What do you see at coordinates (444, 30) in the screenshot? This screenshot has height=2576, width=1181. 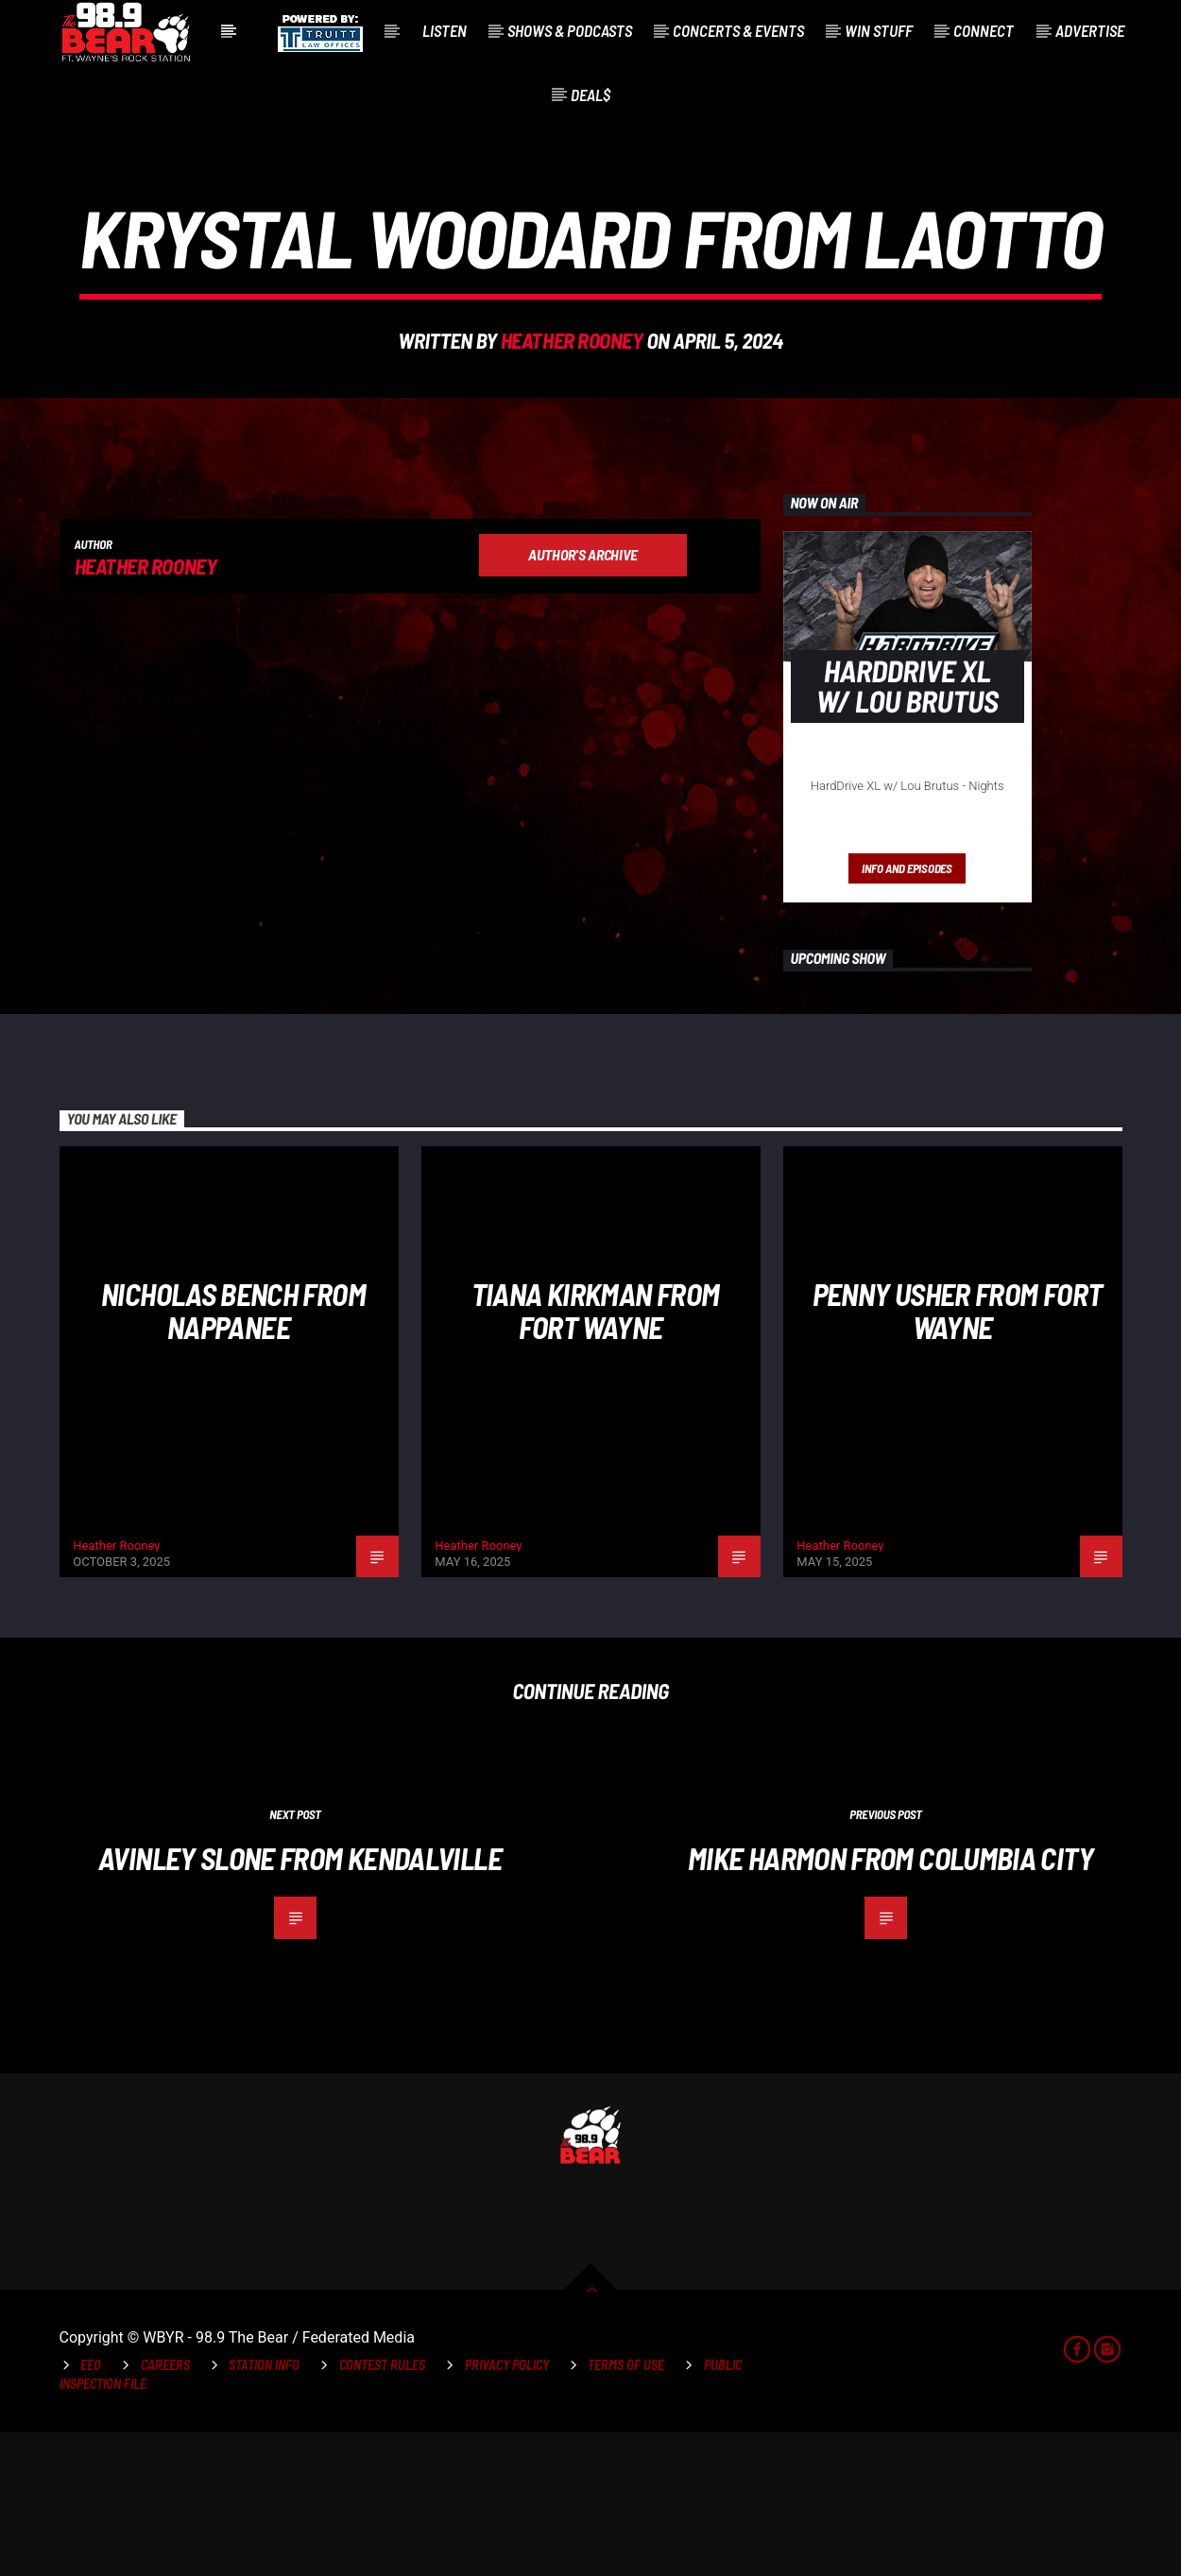 I see `Listen` at bounding box center [444, 30].